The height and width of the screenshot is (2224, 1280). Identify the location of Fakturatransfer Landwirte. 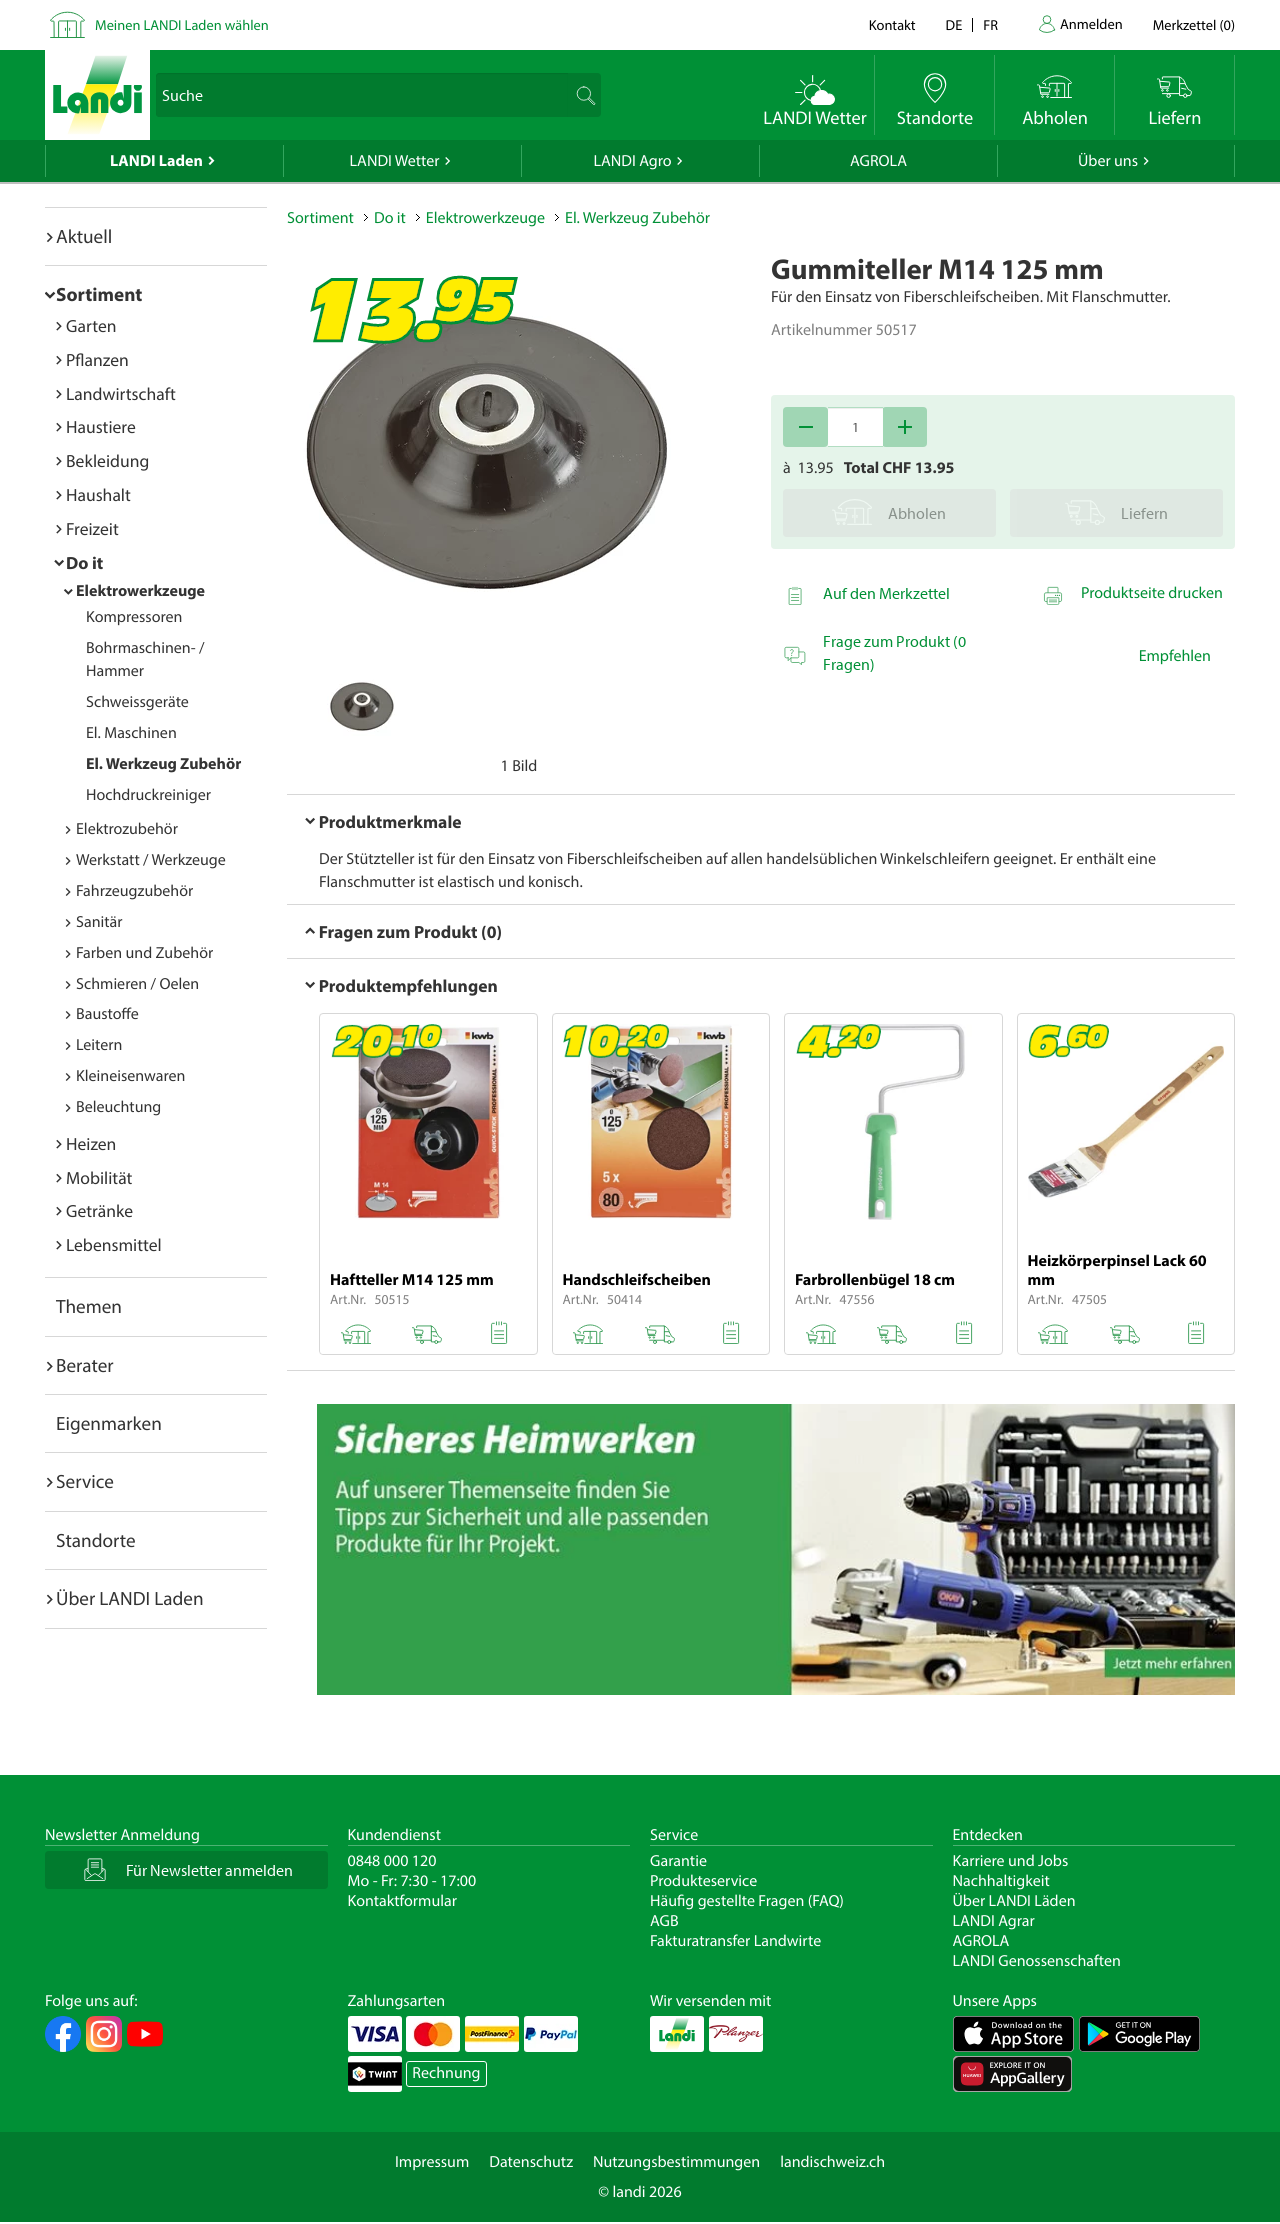
(735, 1941).